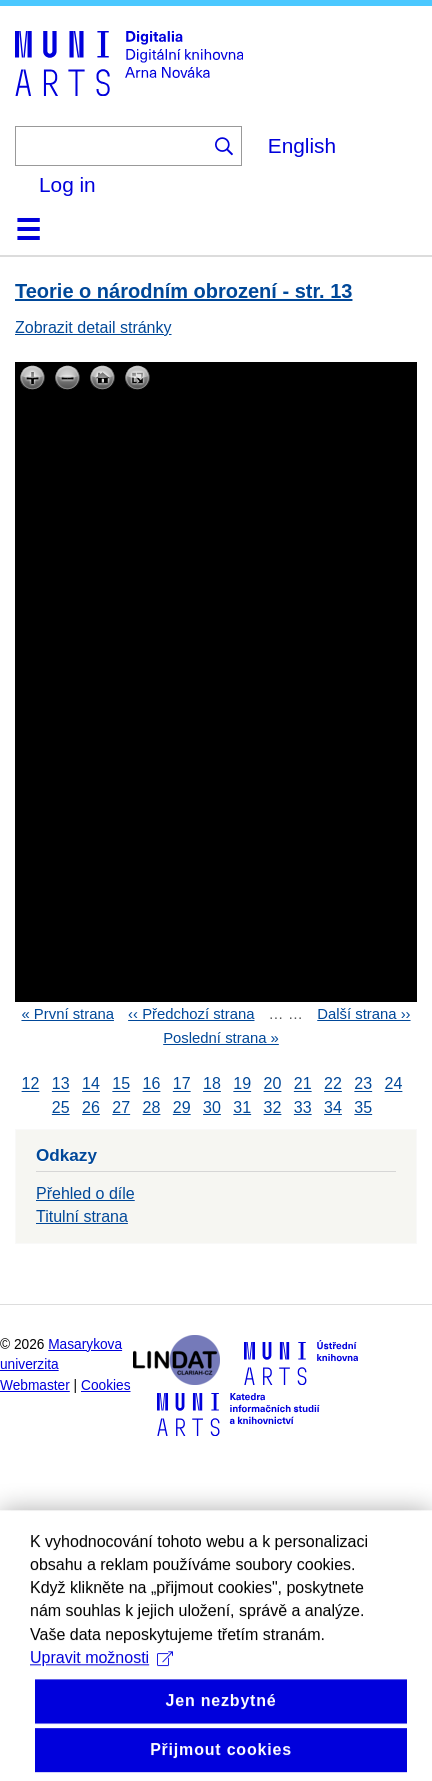 Image resolution: width=432 pixels, height=1781 pixels. Describe the element at coordinates (363, 1084) in the screenshot. I see `23` at that location.